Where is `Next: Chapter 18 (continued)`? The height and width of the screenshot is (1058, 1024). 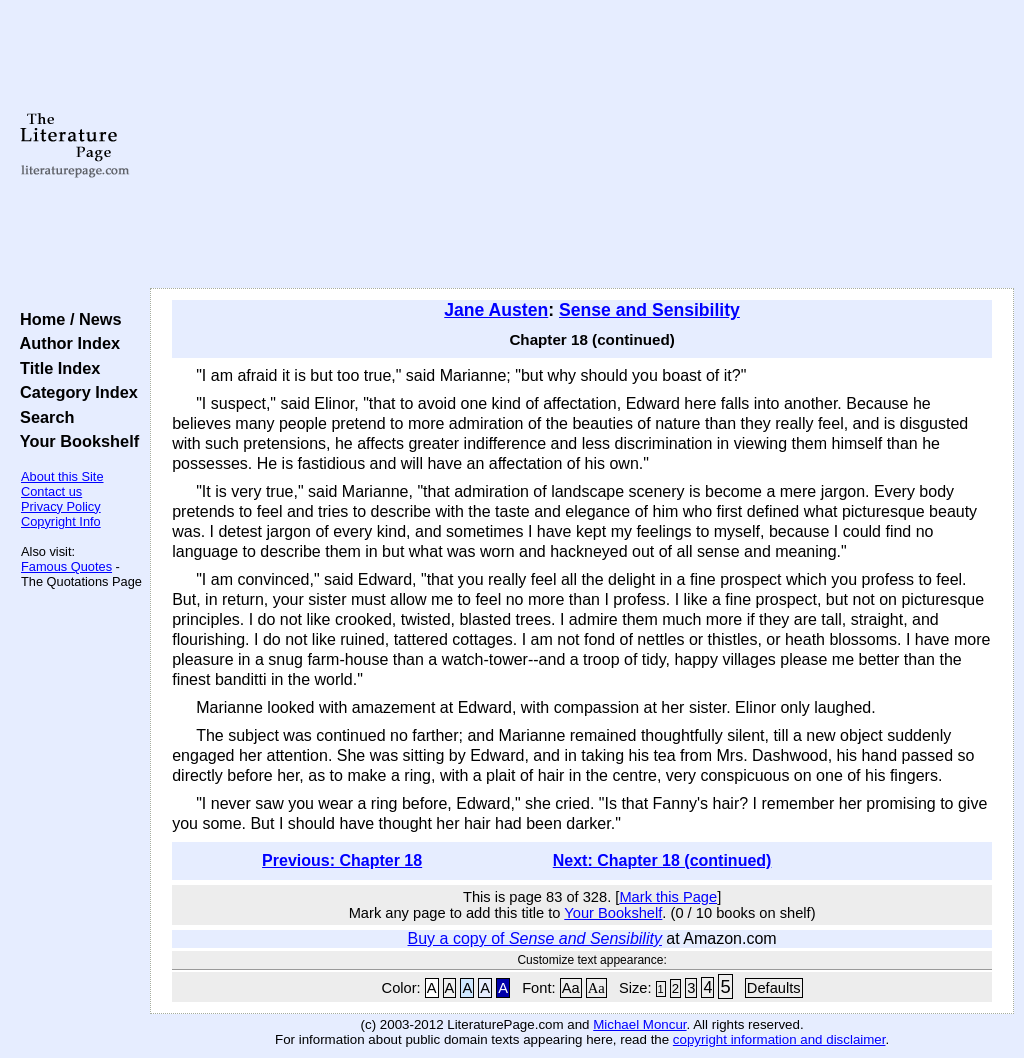
Next: Chapter 18 (continued) is located at coordinates (662, 860).